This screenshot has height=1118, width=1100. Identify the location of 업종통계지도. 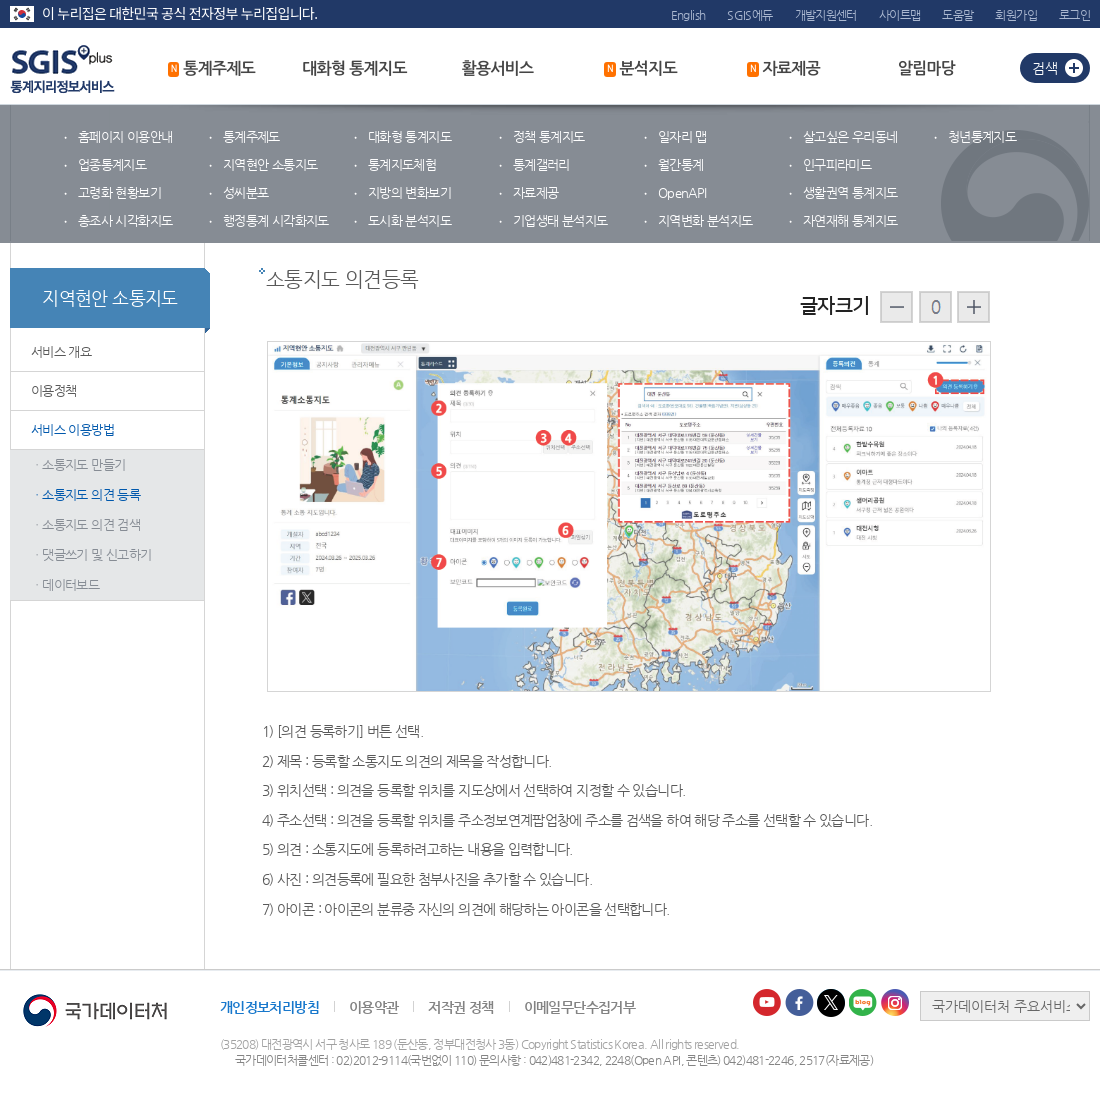
(112, 164).